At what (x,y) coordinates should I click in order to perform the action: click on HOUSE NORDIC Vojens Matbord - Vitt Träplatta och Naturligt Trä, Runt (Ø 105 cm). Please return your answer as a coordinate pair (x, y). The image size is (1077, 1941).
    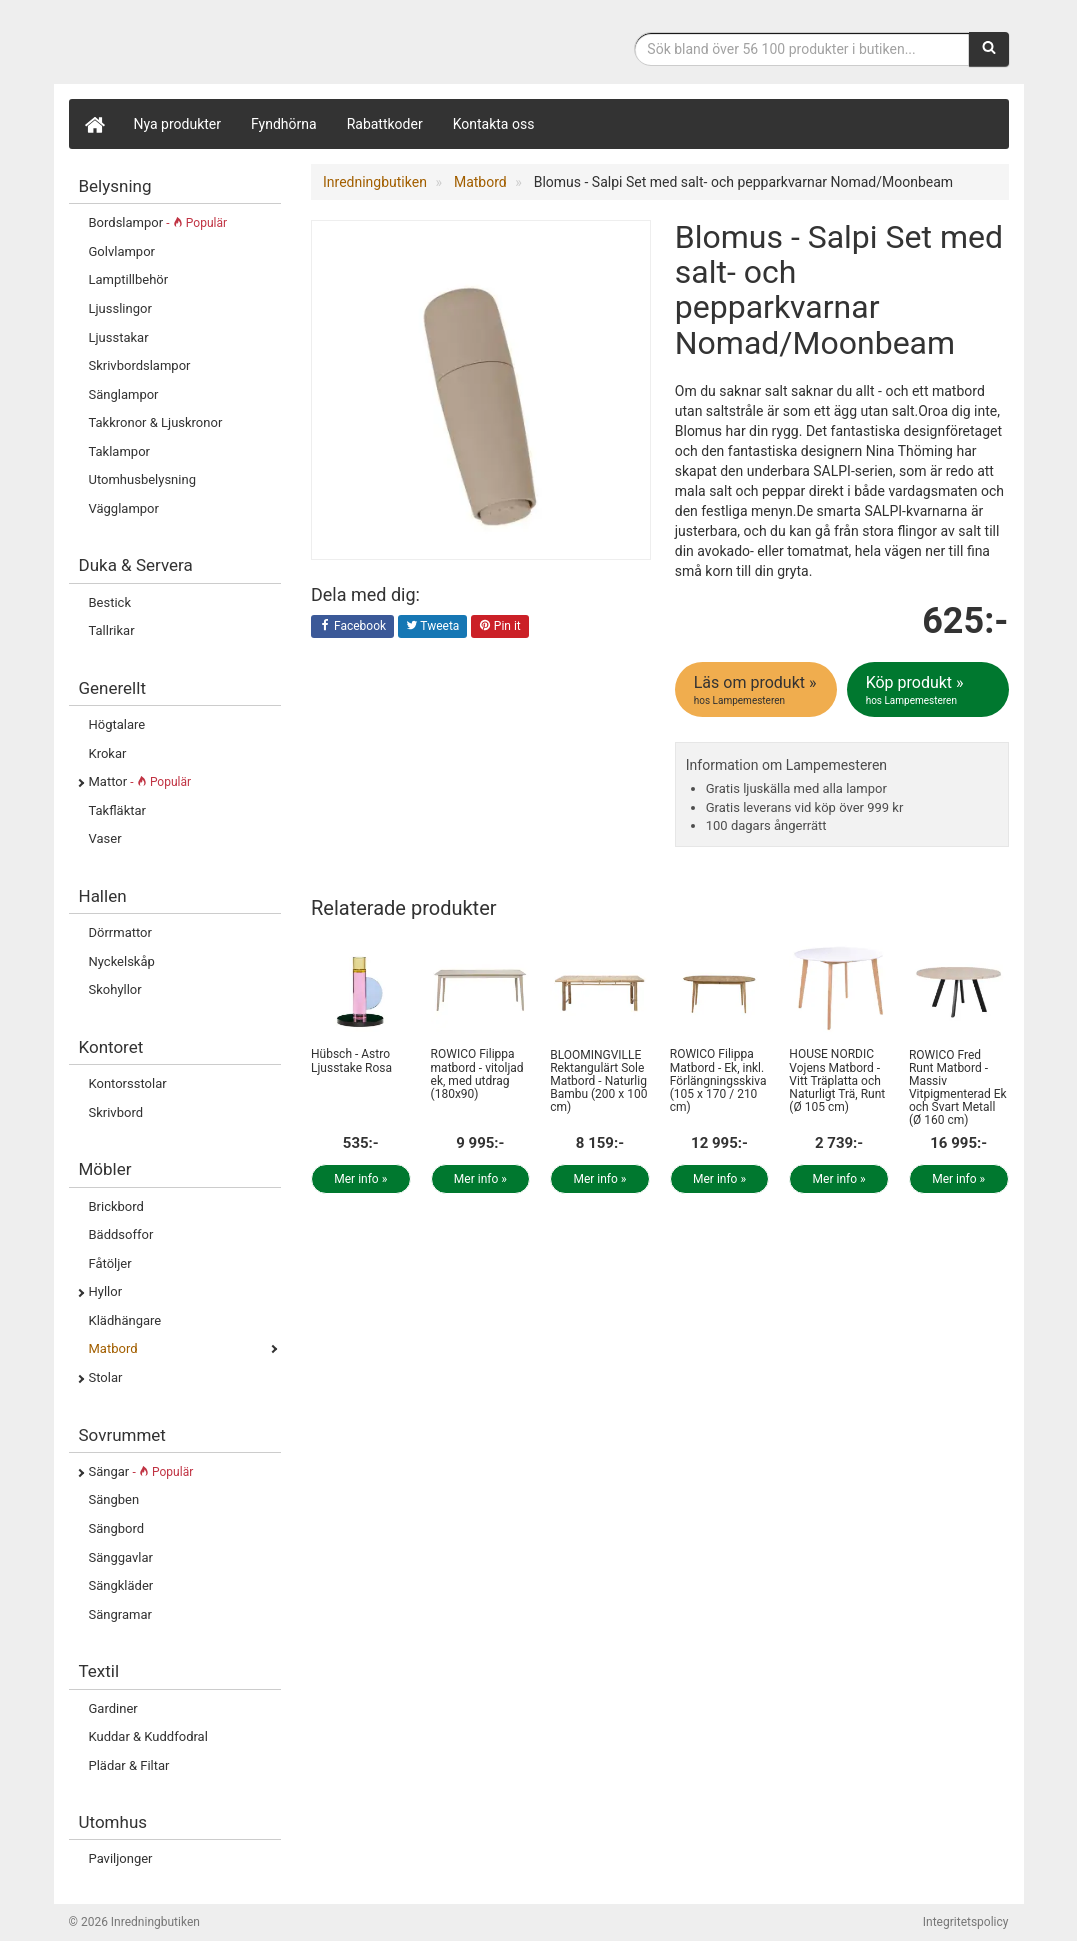
    Looking at the image, I should click on (837, 1080).